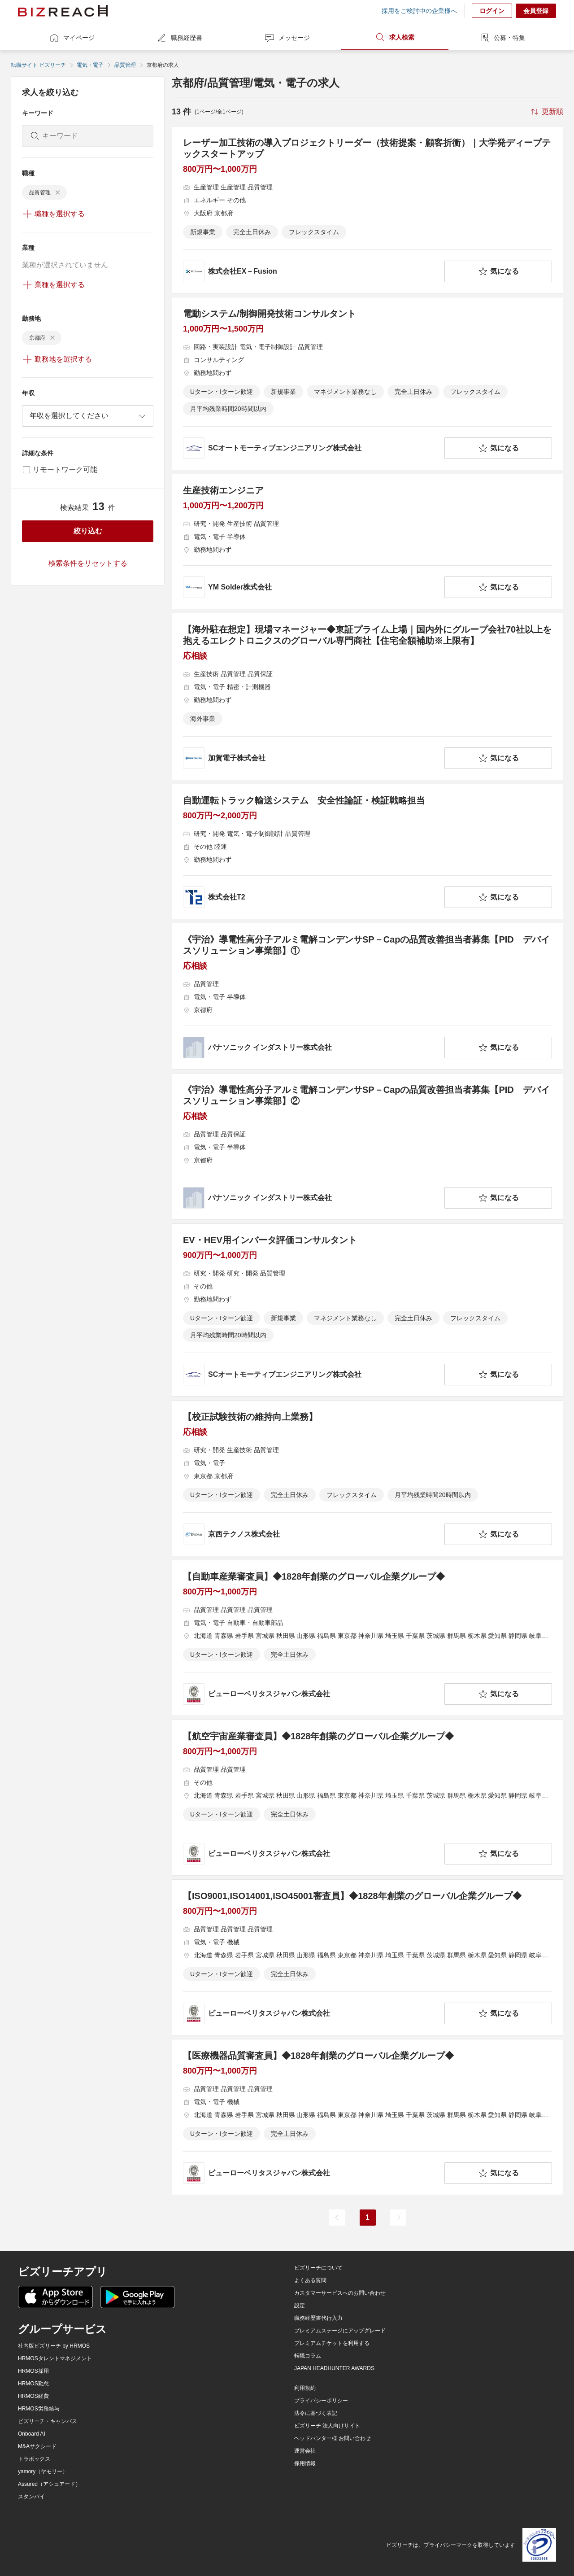 The image size is (574, 2576). Describe the element at coordinates (90, 65) in the screenshot. I see `電気・電子` at that location.